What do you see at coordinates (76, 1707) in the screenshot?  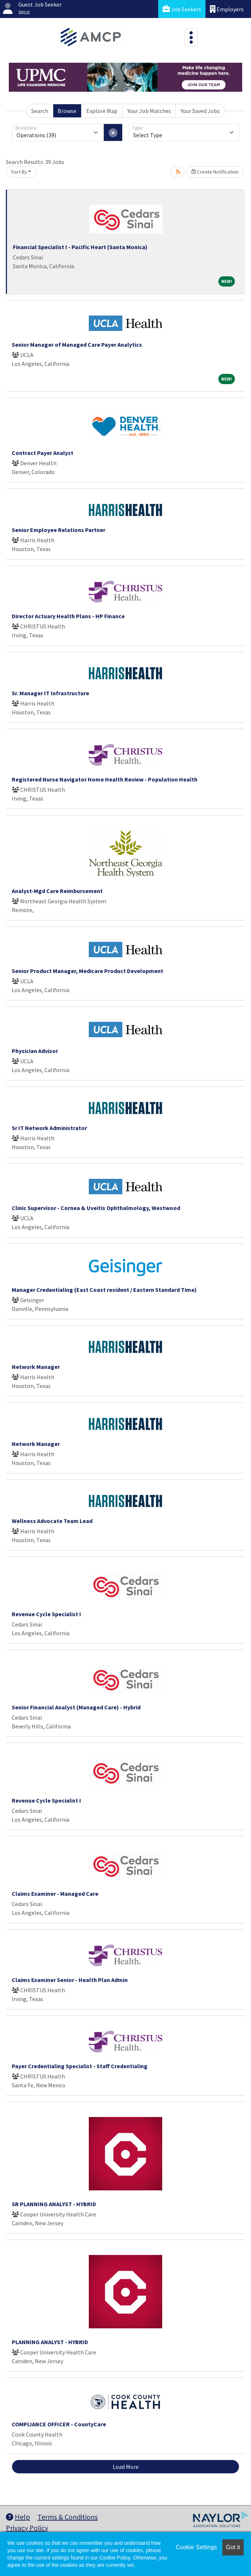 I see `Senior Financial Analyst (Managed Care) - Hybrid` at bounding box center [76, 1707].